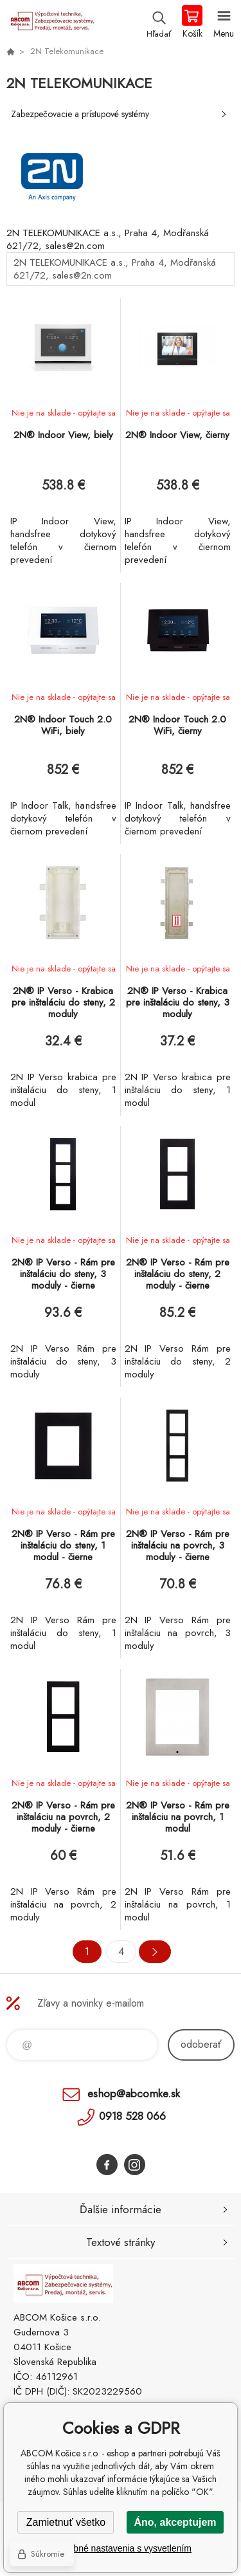 The image size is (241, 2576). What do you see at coordinates (120, 2548) in the screenshot?
I see `Podrobné nastavenia s vysvetlením` at bounding box center [120, 2548].